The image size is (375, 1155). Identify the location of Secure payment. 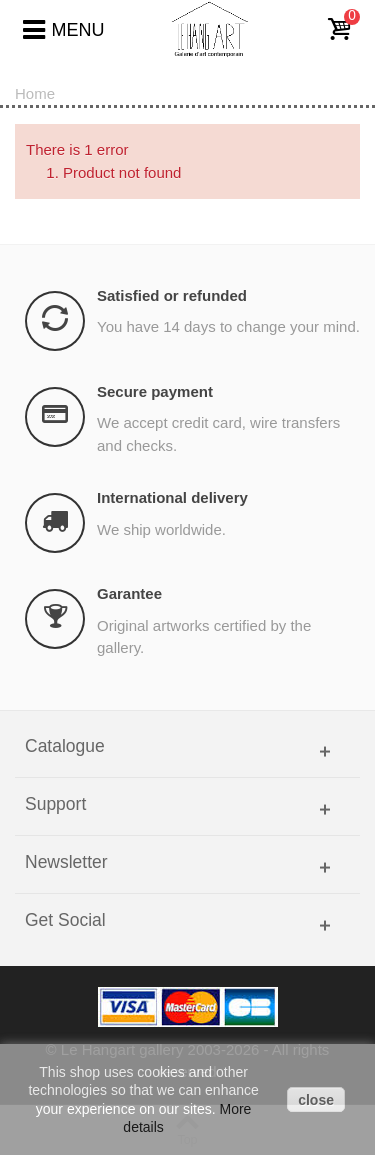
(155, 391).